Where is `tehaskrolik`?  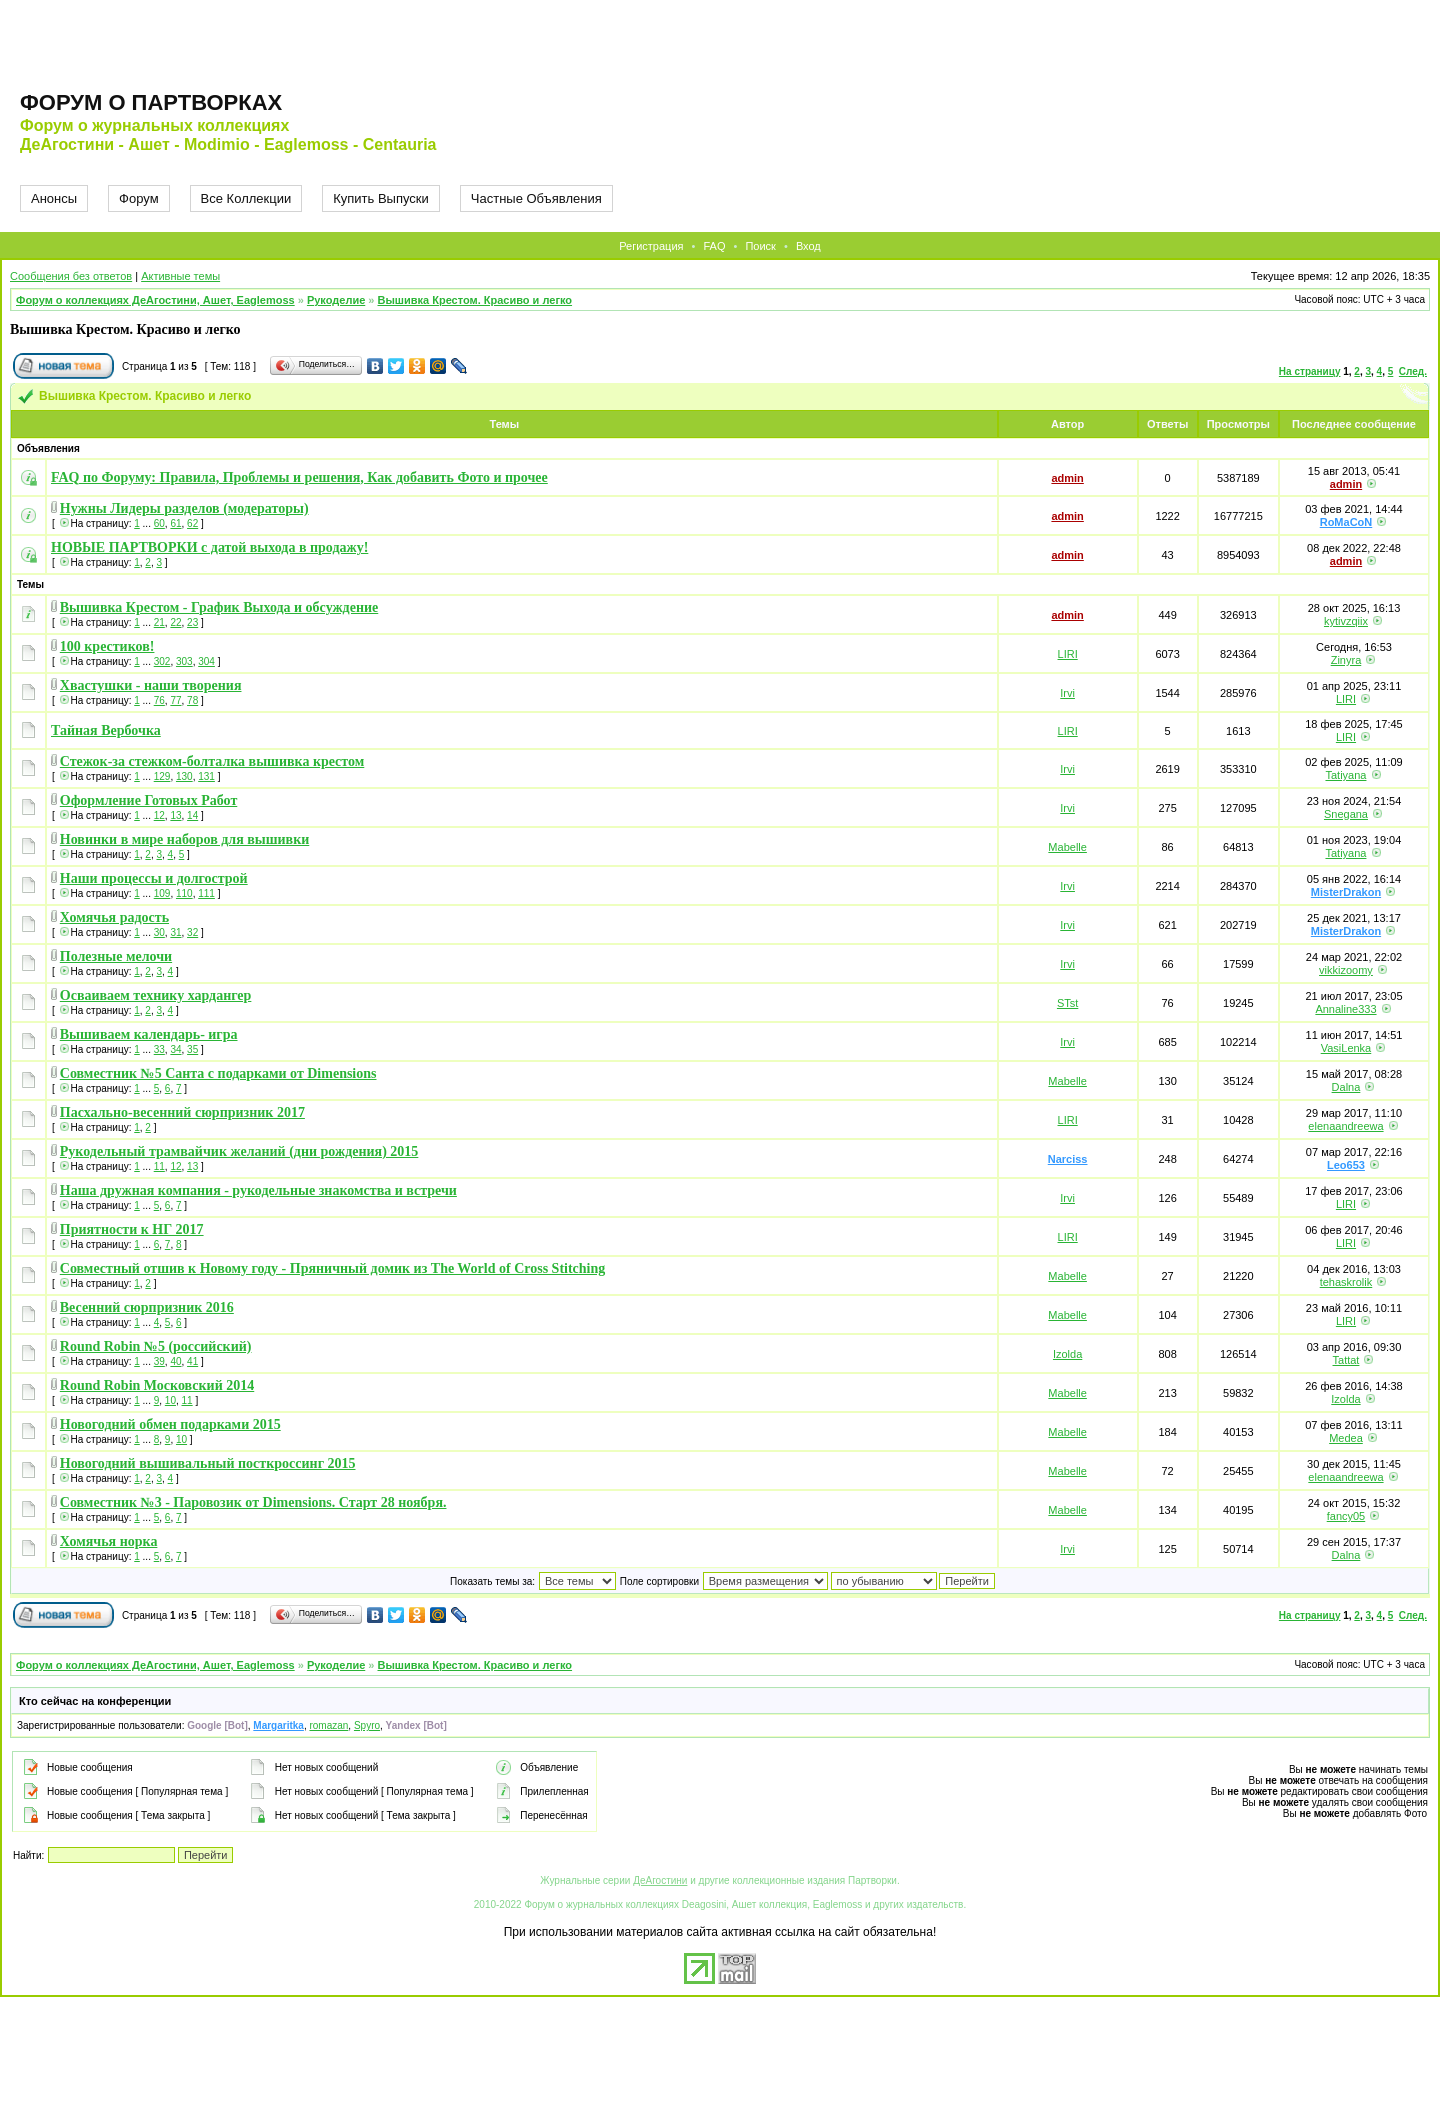 tehaskrolik is located at coordinates (1346, 1282).